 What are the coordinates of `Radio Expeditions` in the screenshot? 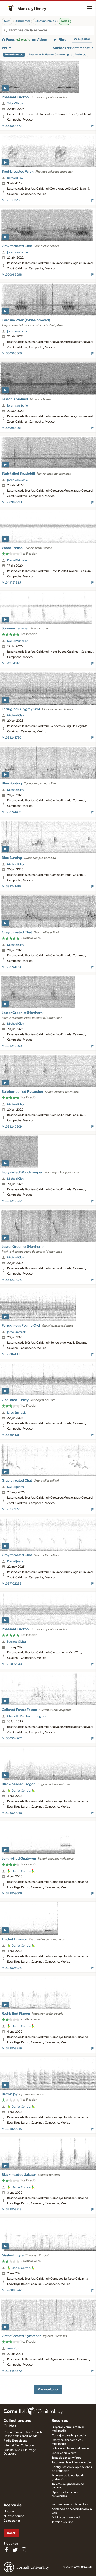 It's located at (15, 2440).